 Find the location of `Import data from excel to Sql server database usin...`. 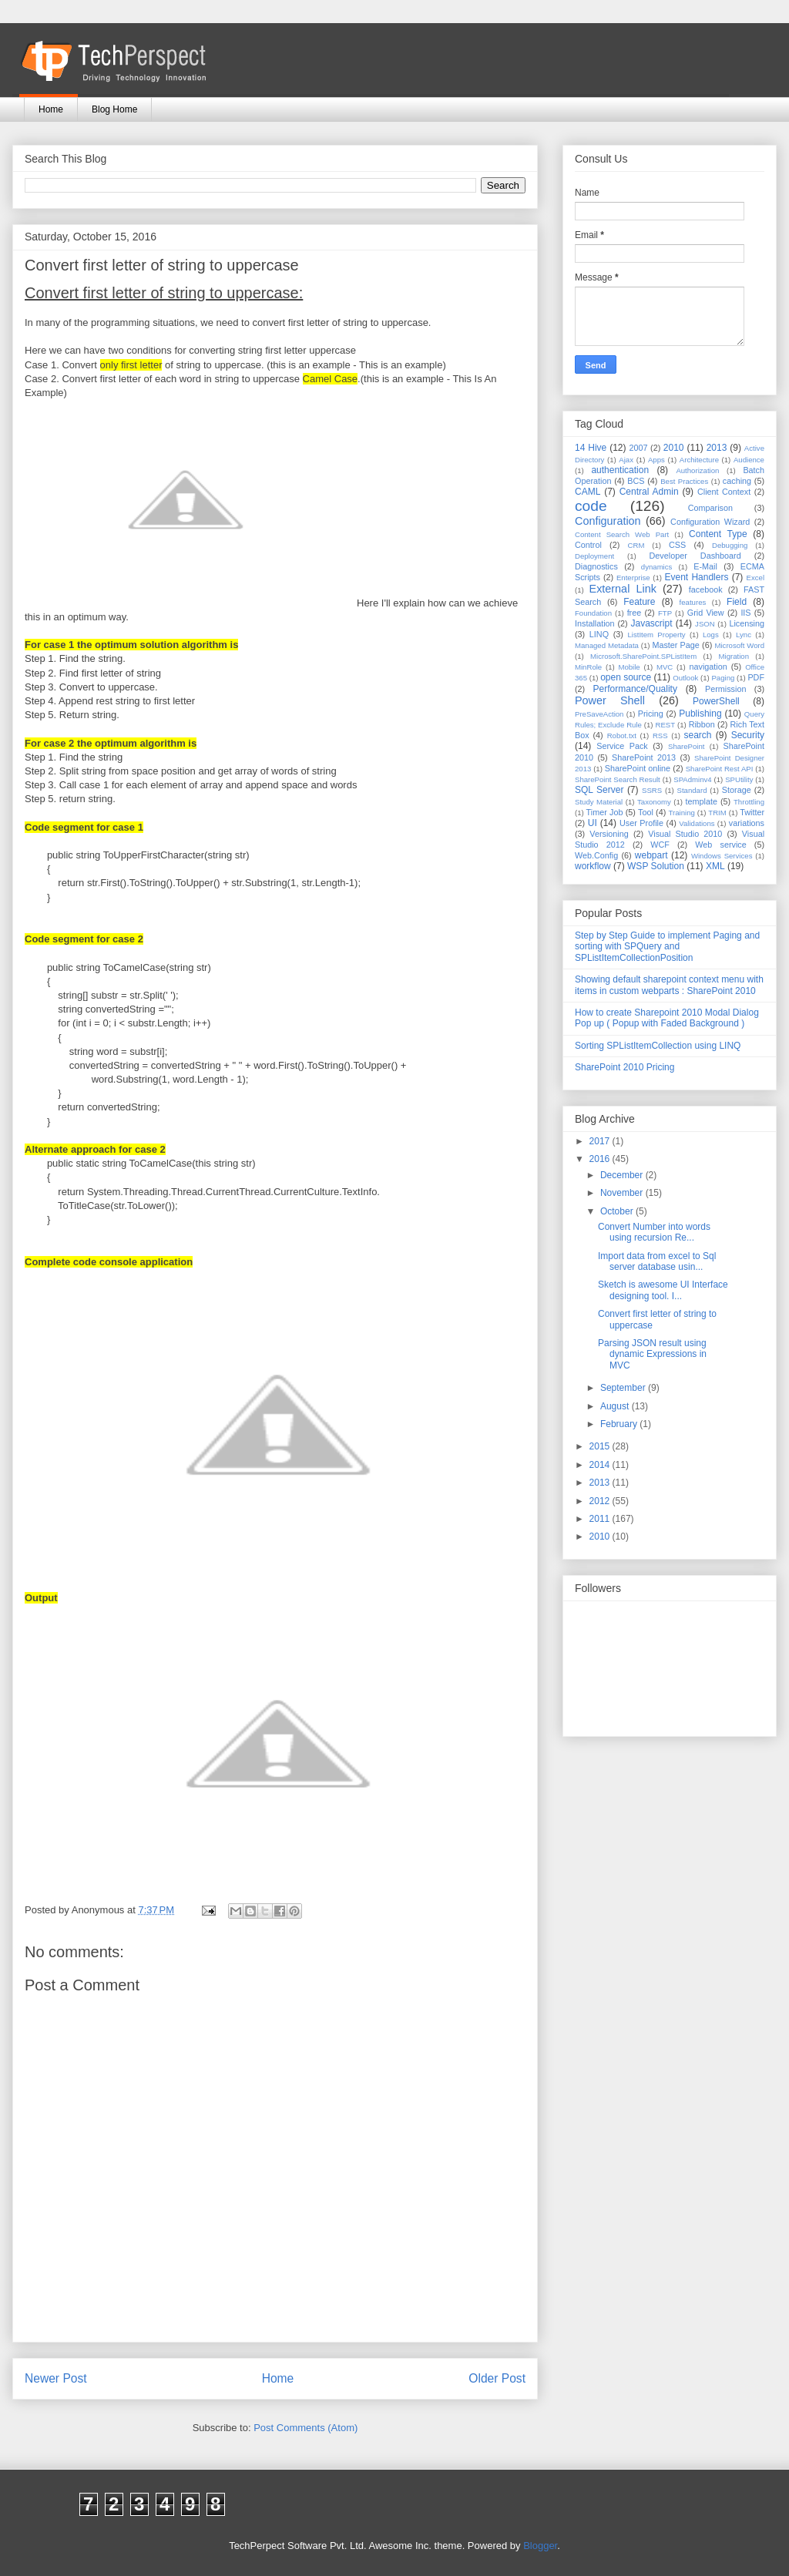

Import data from excel to Sql server database usin... is located at coordinates (657, 1261).